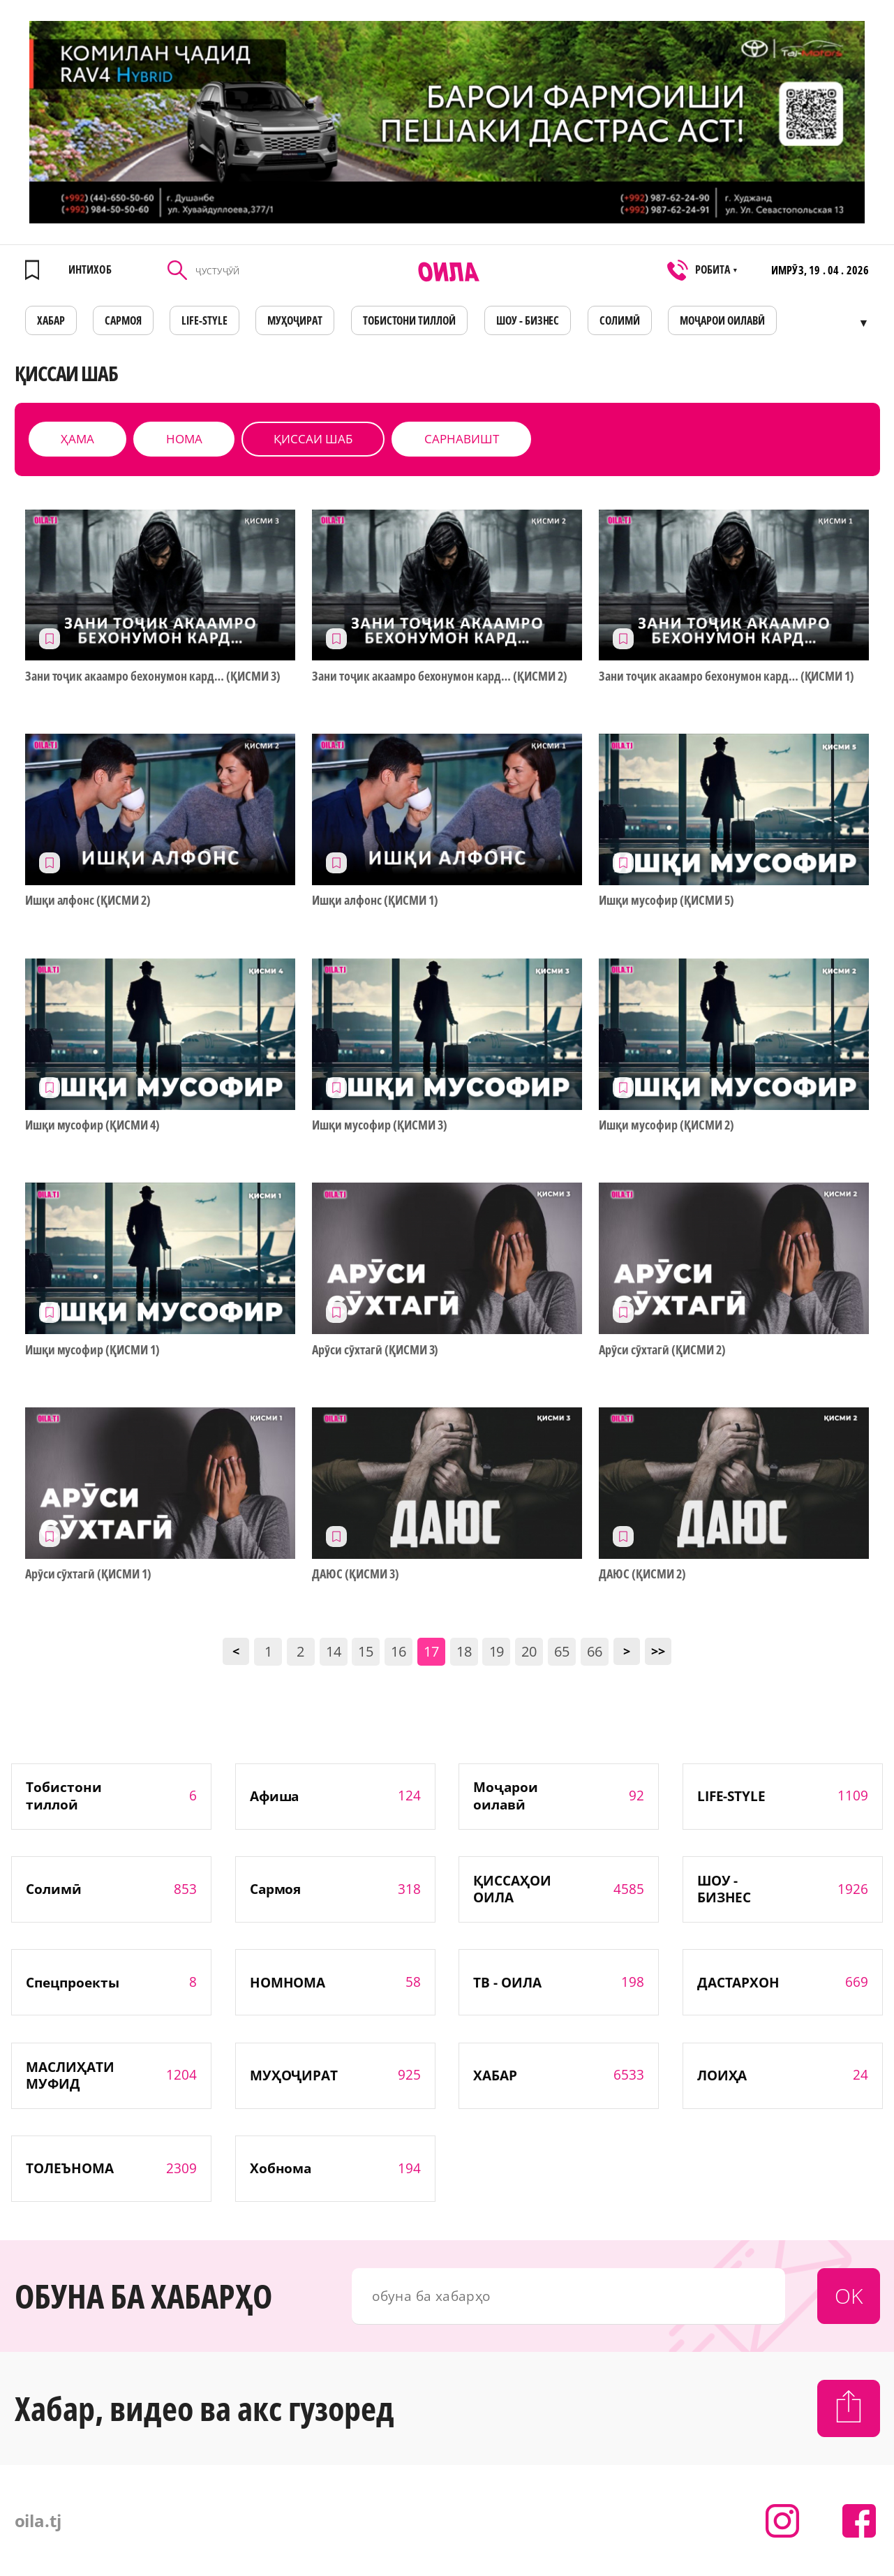 The height and width of the screenshot is (2576, 894). Describe the element at coordinates (204, 320) in the screenshot. I see `LIFE-STYLE` at that location.